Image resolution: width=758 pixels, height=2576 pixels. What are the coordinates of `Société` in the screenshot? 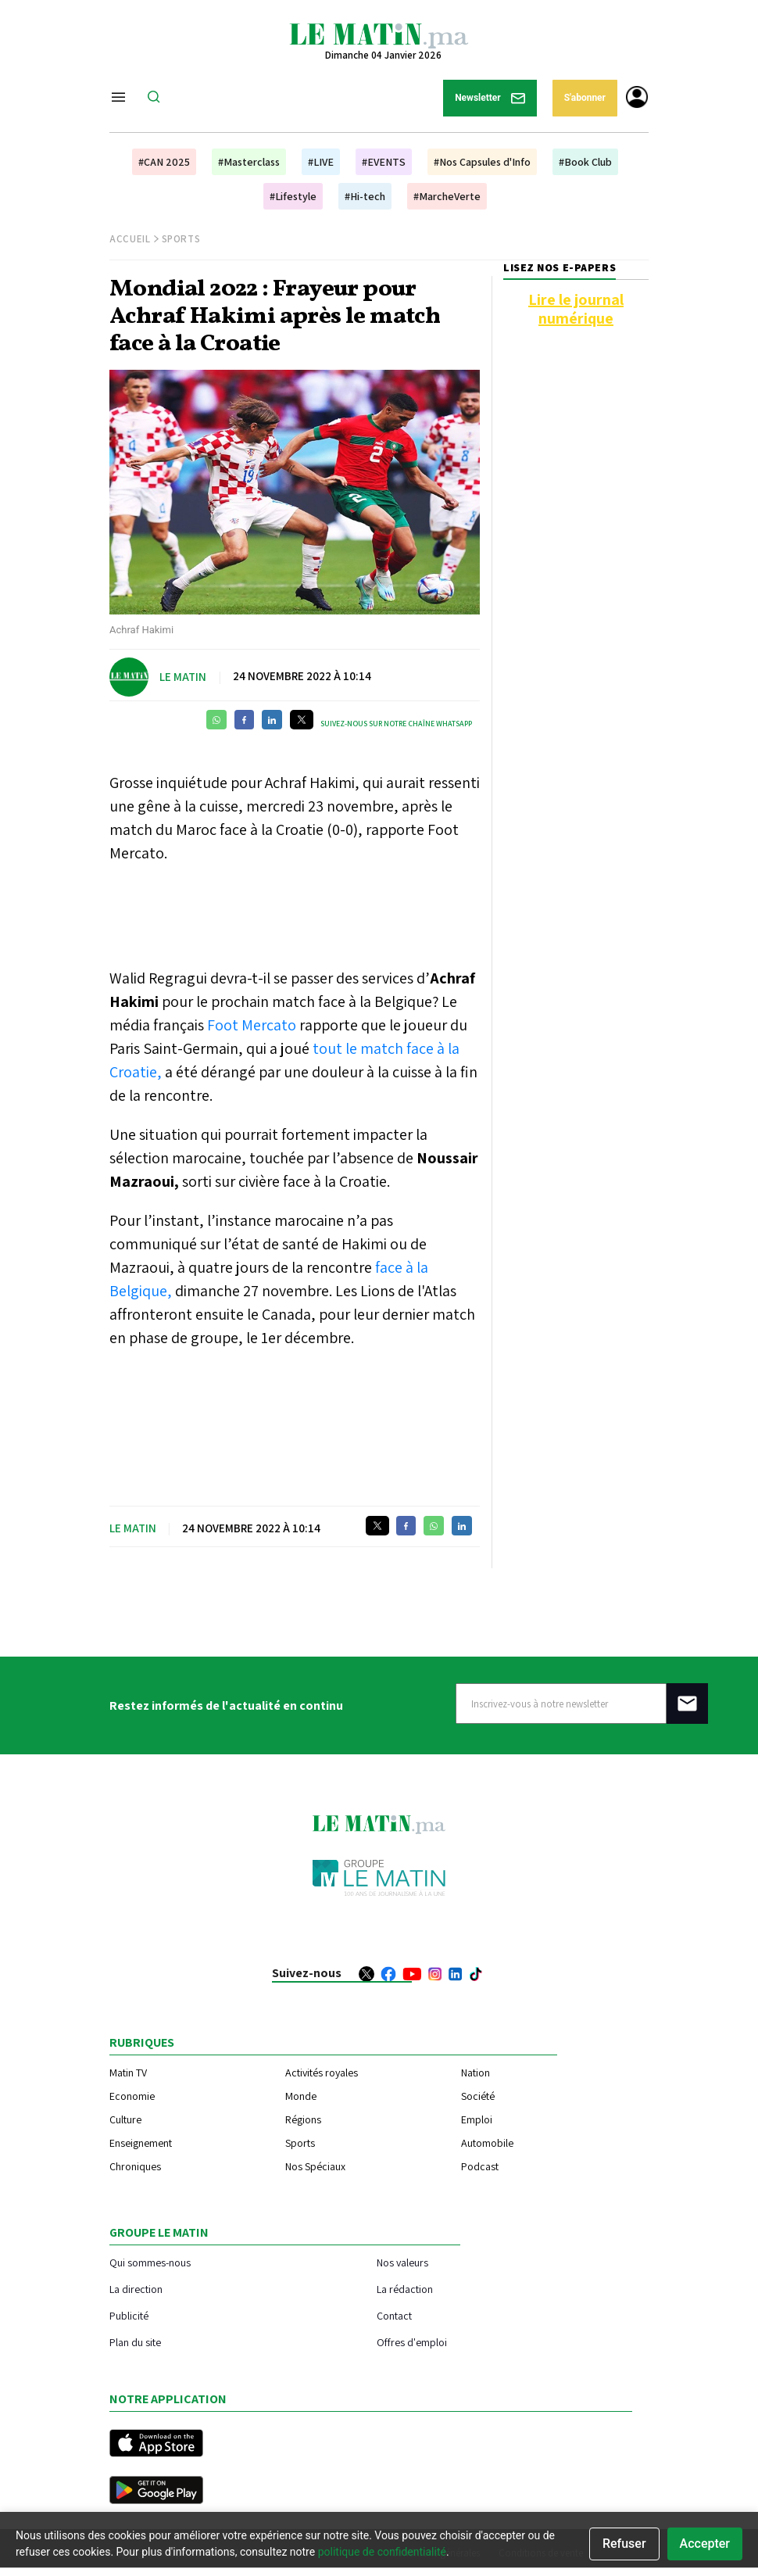 It's located at (478, 2096).